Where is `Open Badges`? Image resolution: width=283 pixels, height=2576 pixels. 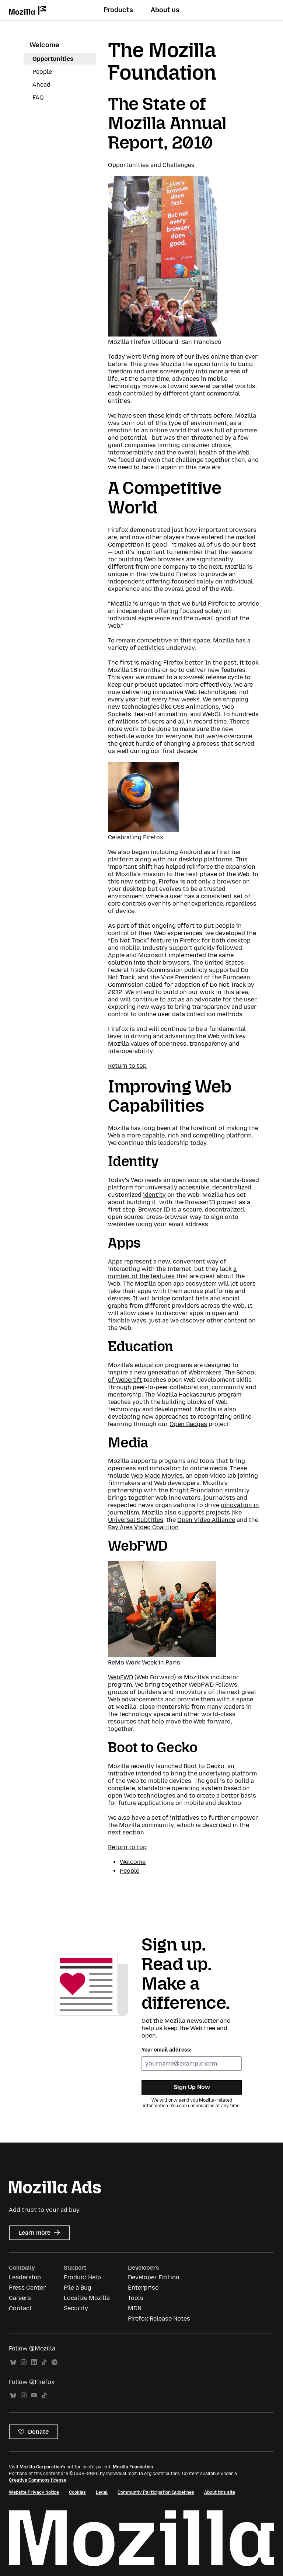
Open Badges is located at coordinates (188, 1424).